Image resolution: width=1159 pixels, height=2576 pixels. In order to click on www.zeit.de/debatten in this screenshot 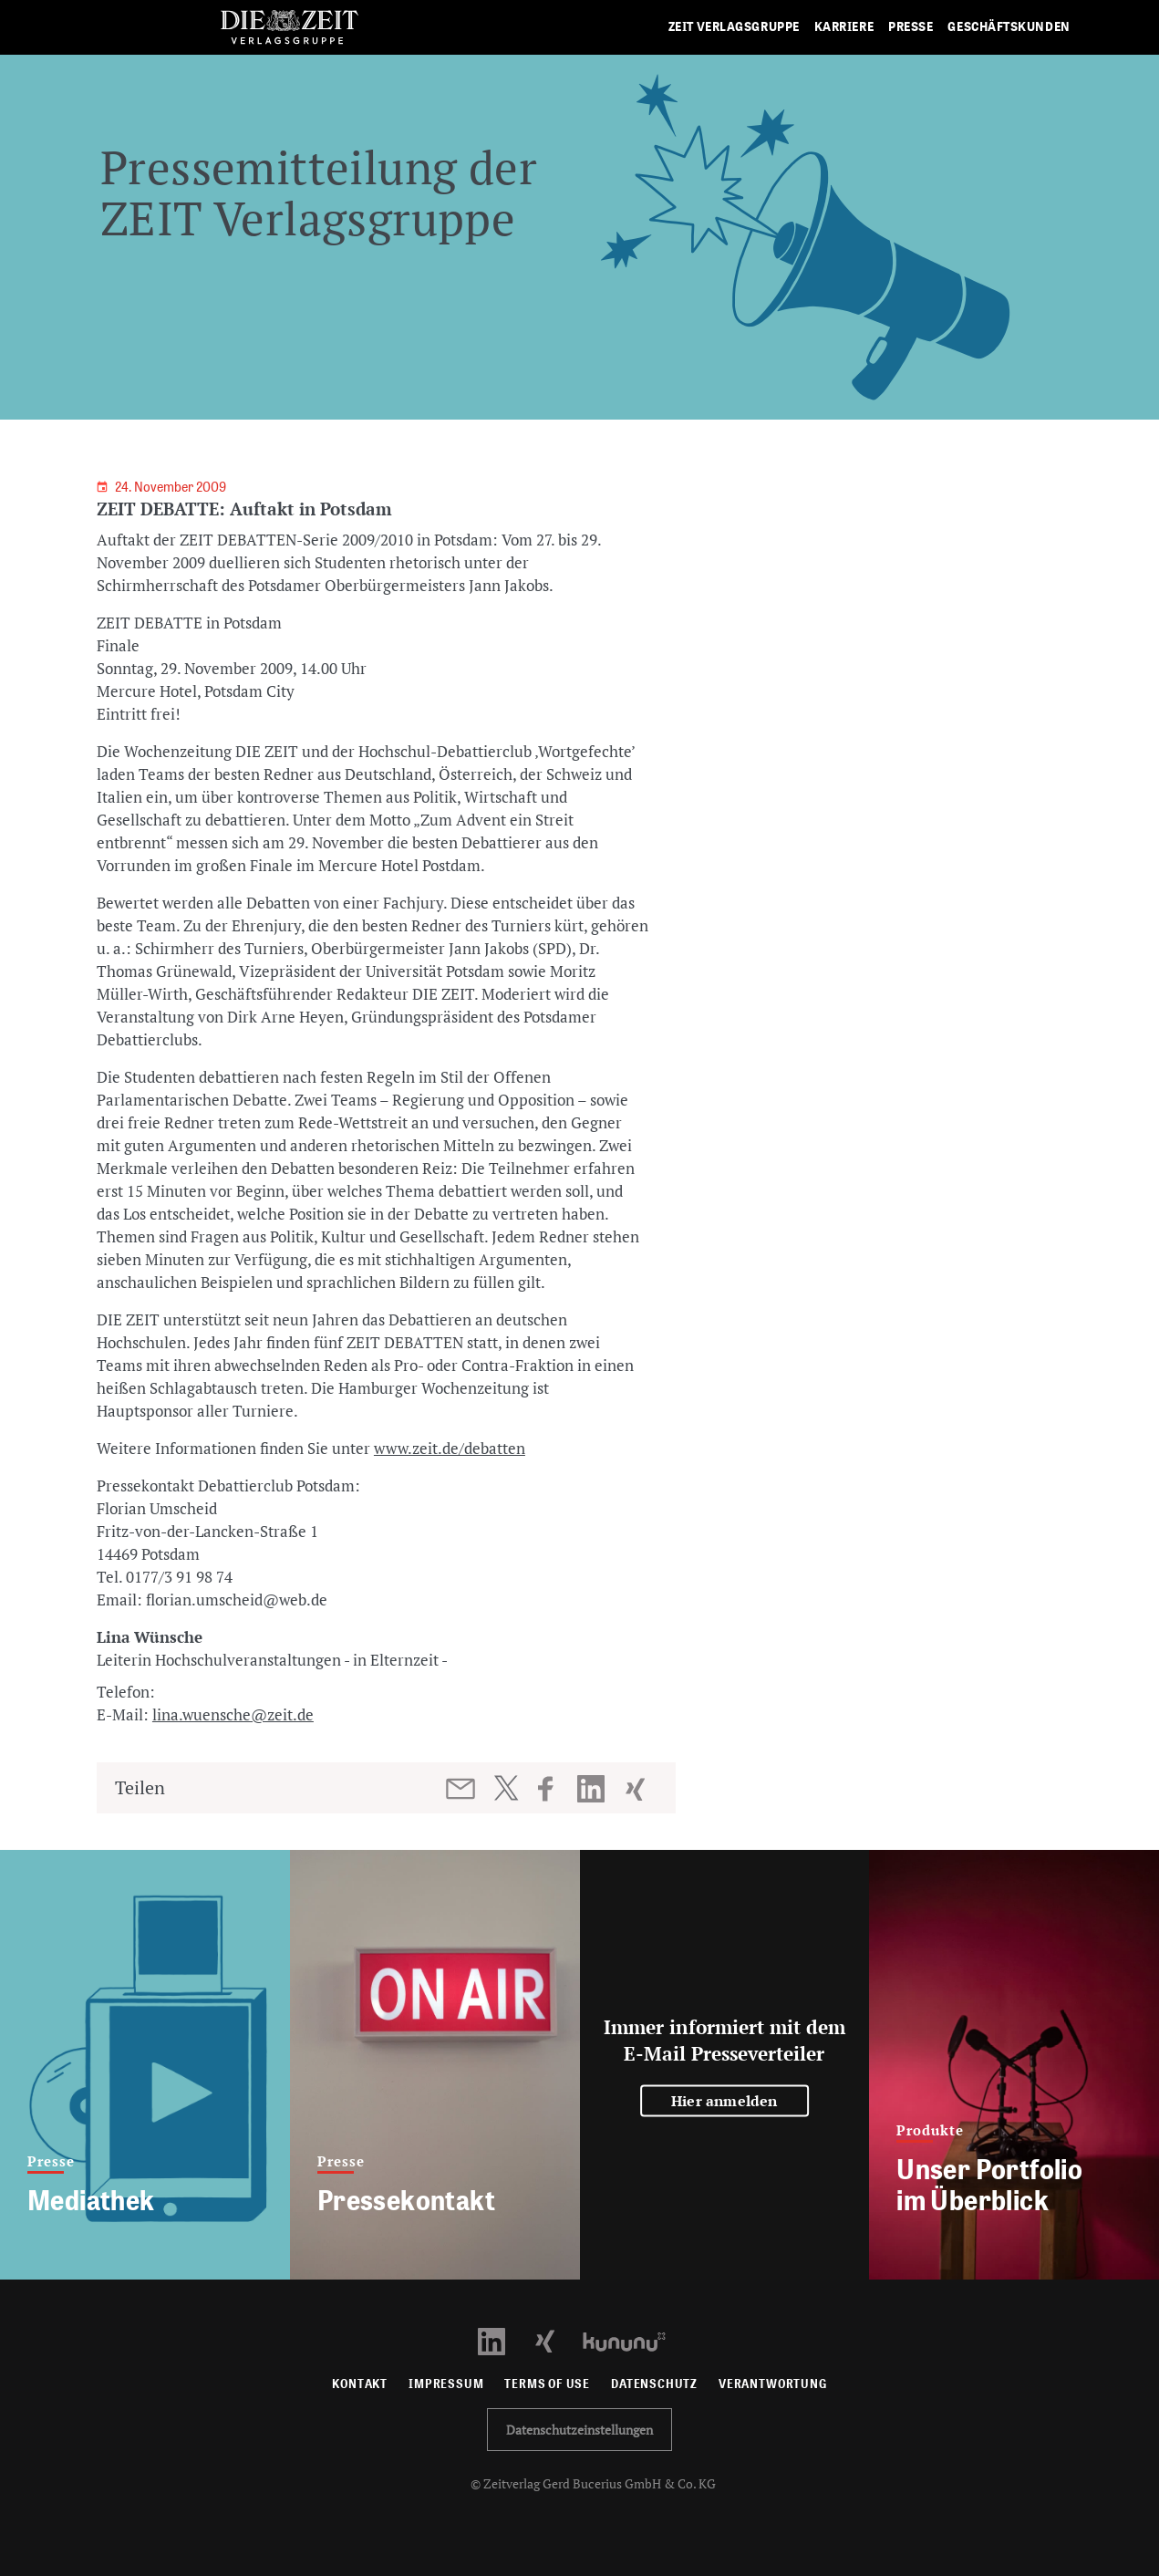, I will do `click(449, 1448)`.